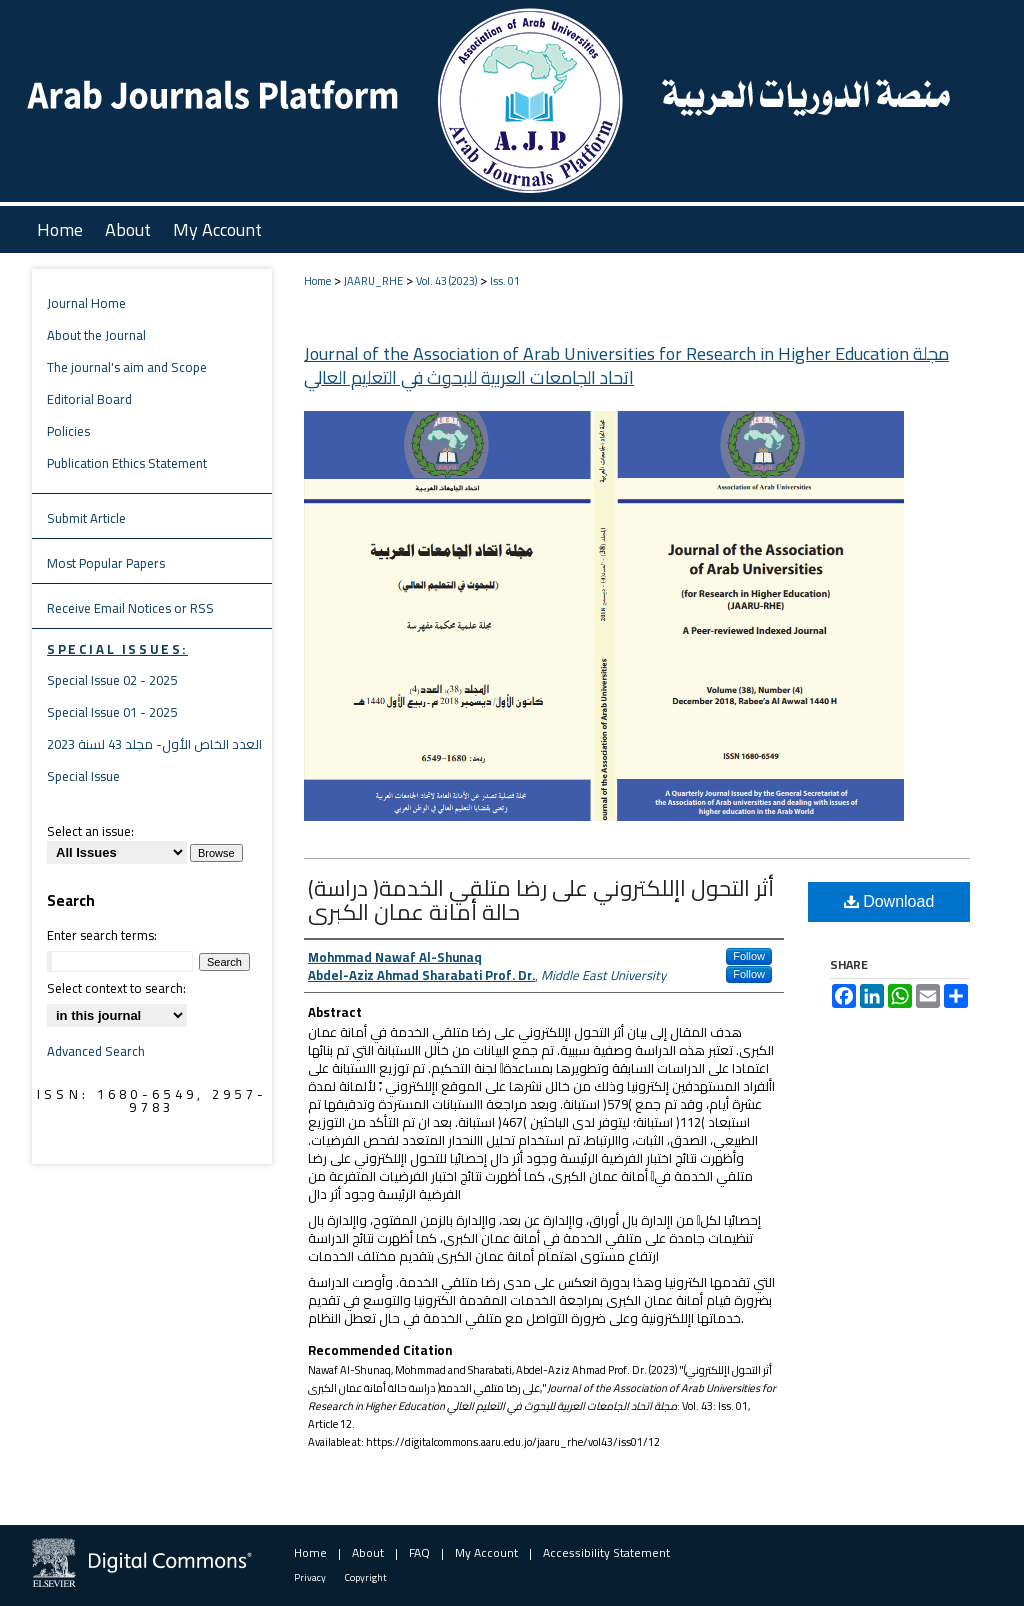 The image size is (1024, 1606). Describe the element at coordinates (486, 1552) in the screenshot. I see `My Account` at that location.